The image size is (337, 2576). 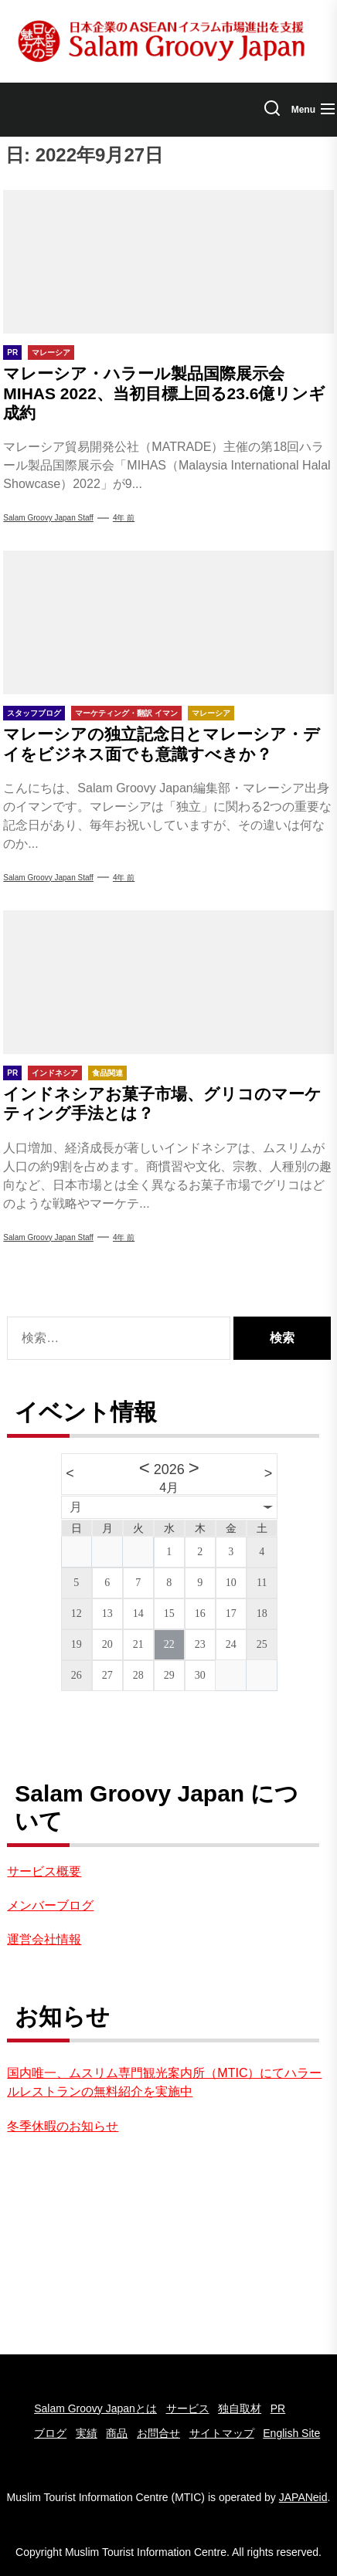 I want to click on サービス, so click(x=187, y=2408).